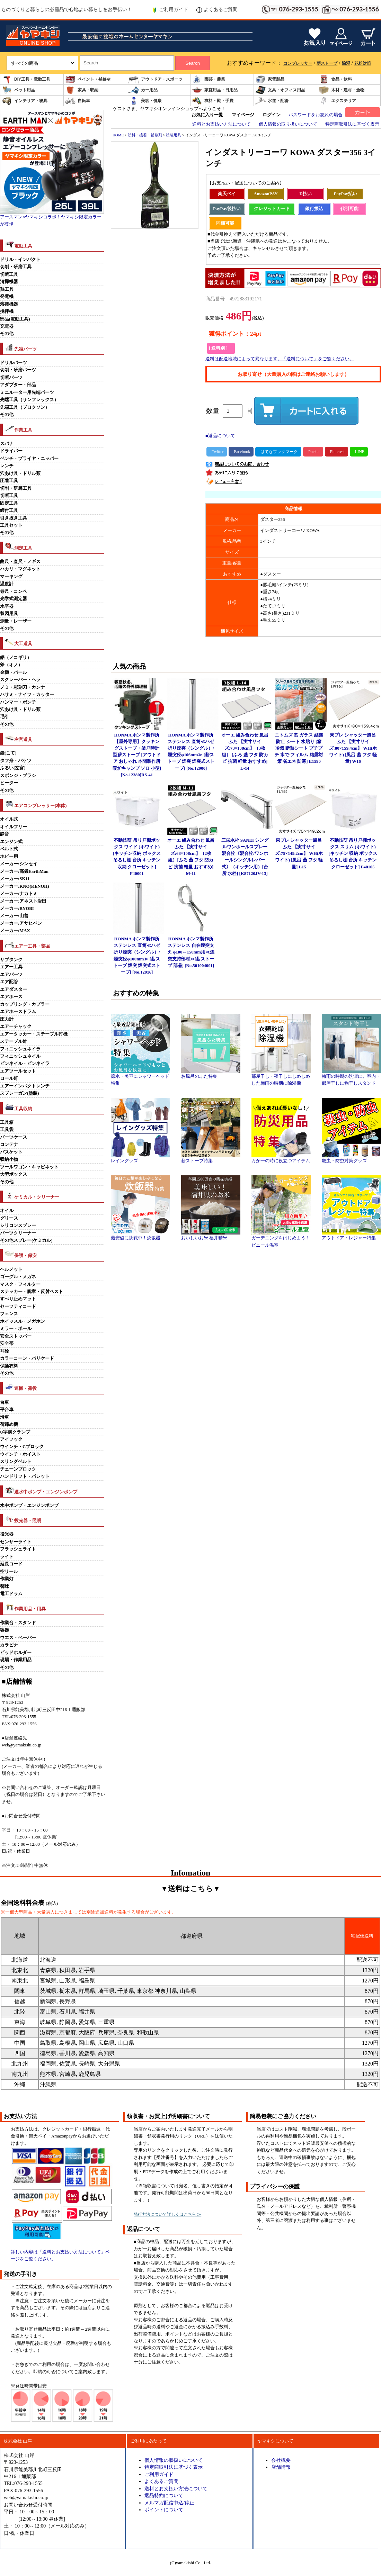  What do you see at coordinates (13, 826) in the screenshot?
I see `オイルフリー` at bounding box center [13, 826].